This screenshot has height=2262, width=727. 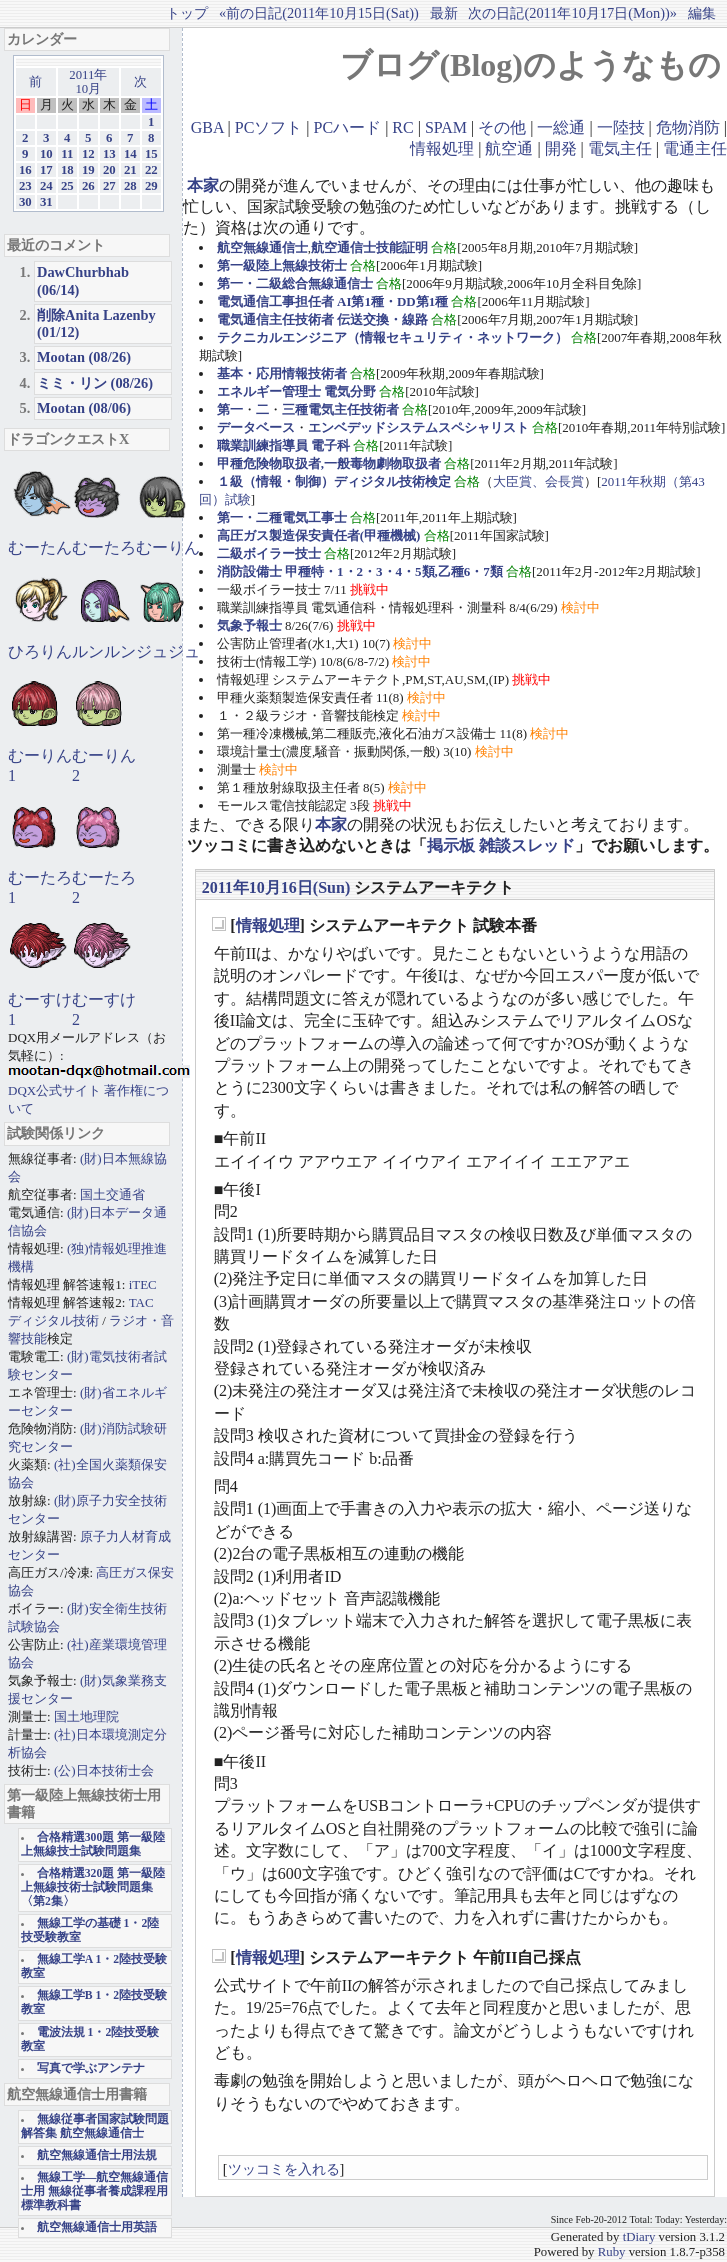 I want to click on 開発, so click(x=561, y=148).